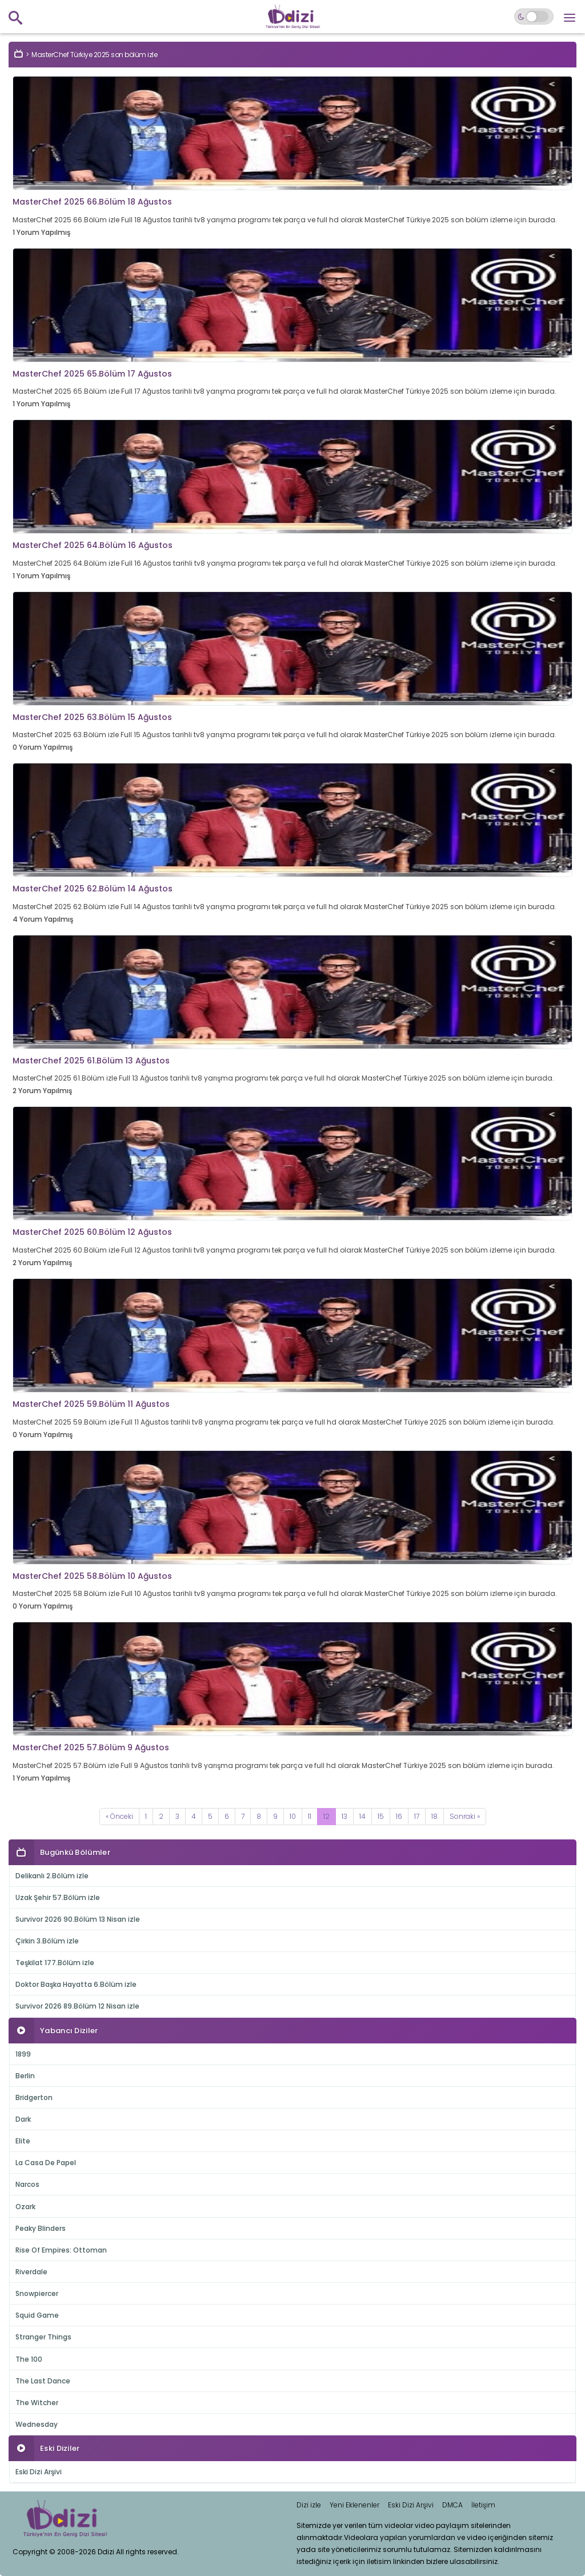 The image size is (585, 2576). Describe the element at coordinates (119, 1816) in the screenshot. I see `[Previous]` at that location.